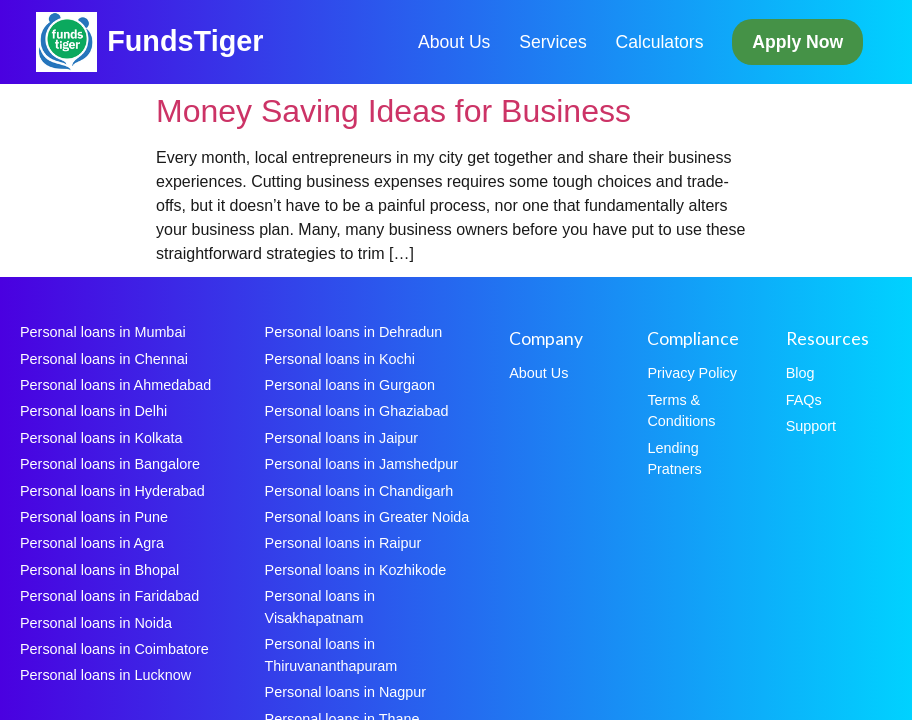 Image resolution: width=912 pixels, height=720 pixels. Describe the element at coordinates (356, 570) in the screenshot. I see `Personal loans in Kozhikode` at that location.